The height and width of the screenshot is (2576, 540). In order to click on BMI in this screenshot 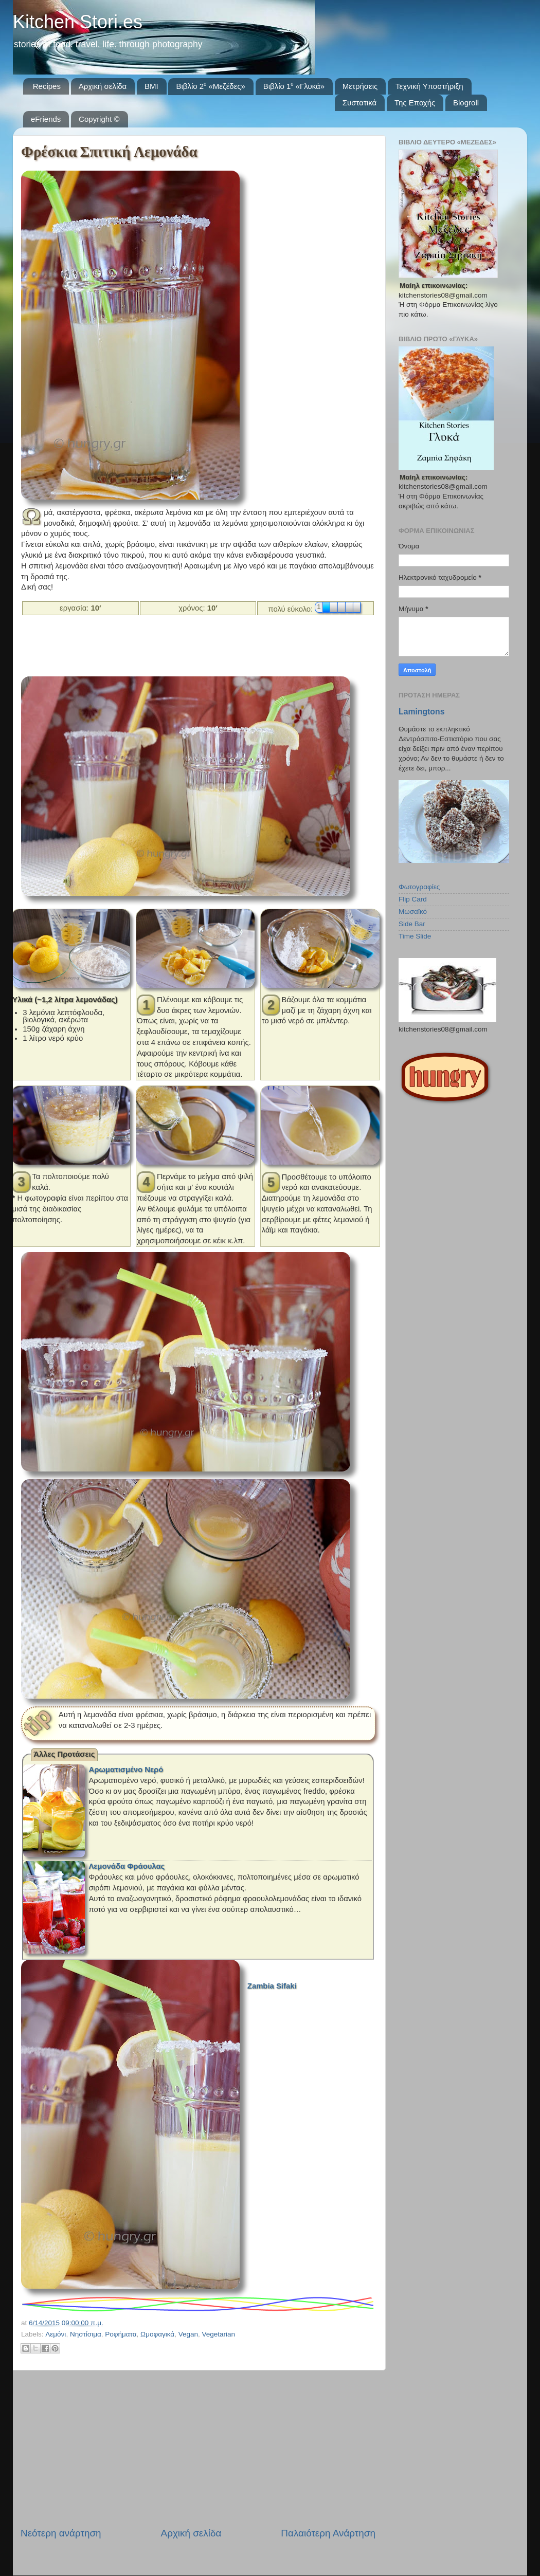, I will do `click(151, 86)`.